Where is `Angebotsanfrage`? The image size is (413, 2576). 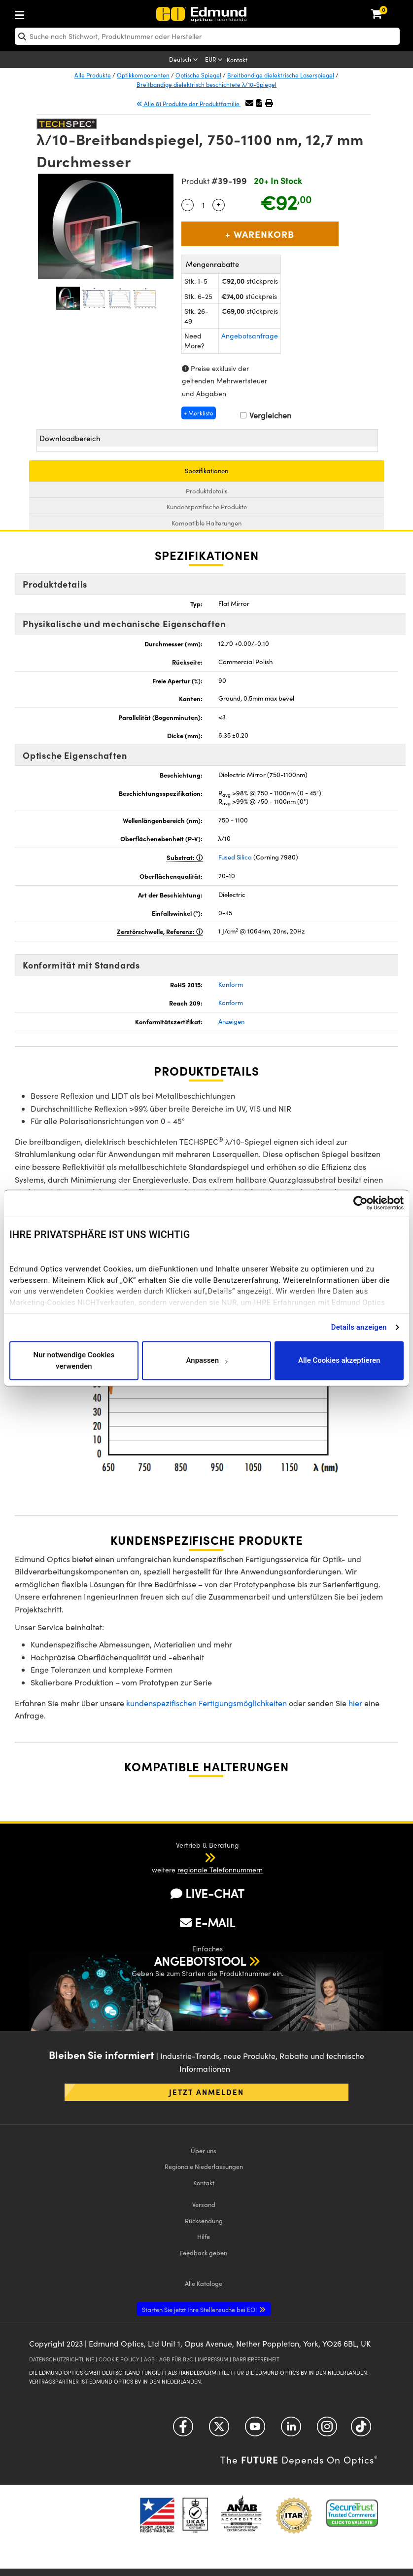 Angebotsanfrage is located at coordinates (249, 335).